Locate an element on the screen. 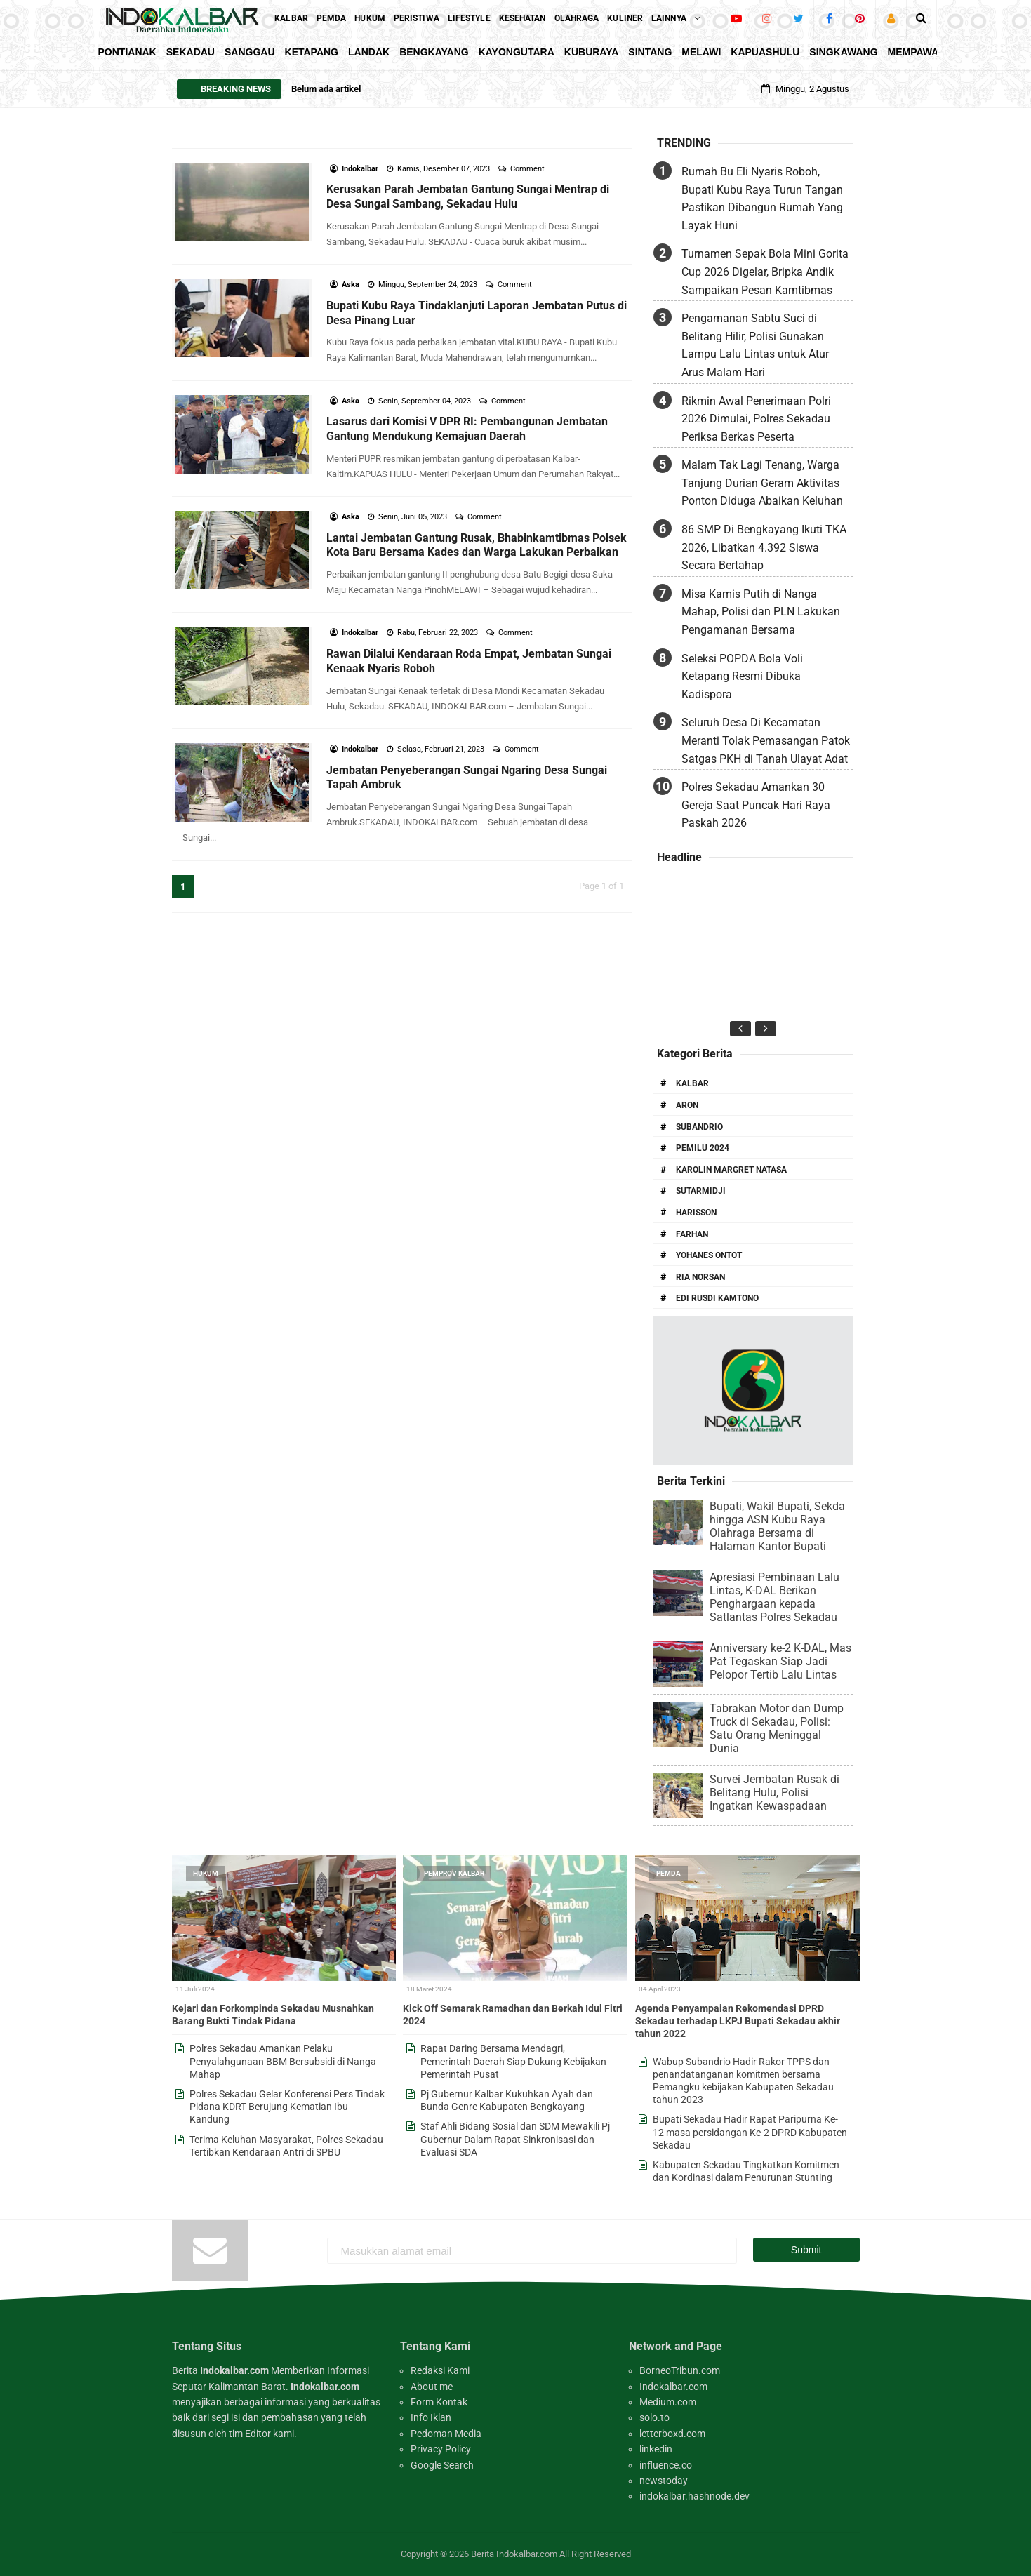 This screenshot has width=1031, height=2576. Sintang is located at coordinates (650, 52).